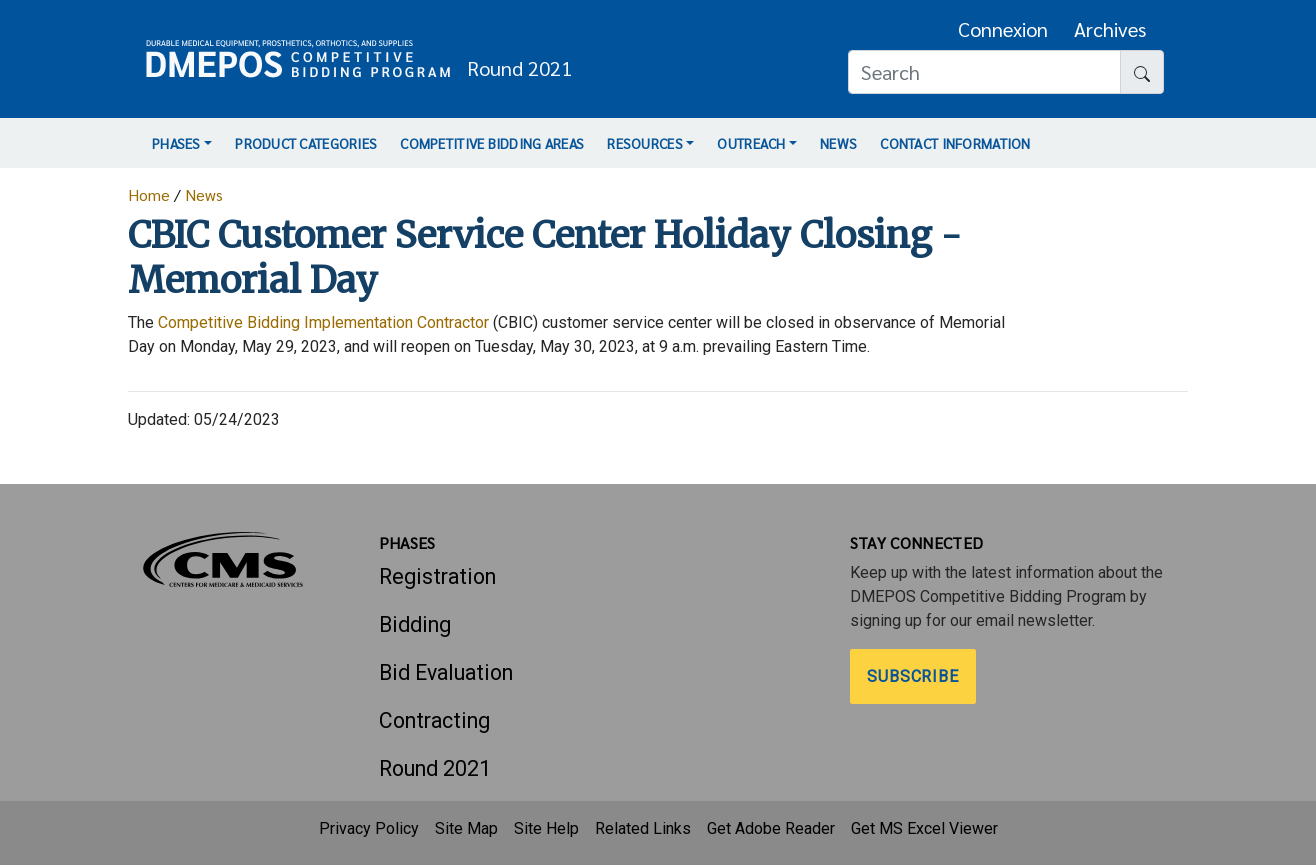 Image resolution: width=1316 pixels, height=865 pixels. I want to click on Product Categories, so click(306, 143).